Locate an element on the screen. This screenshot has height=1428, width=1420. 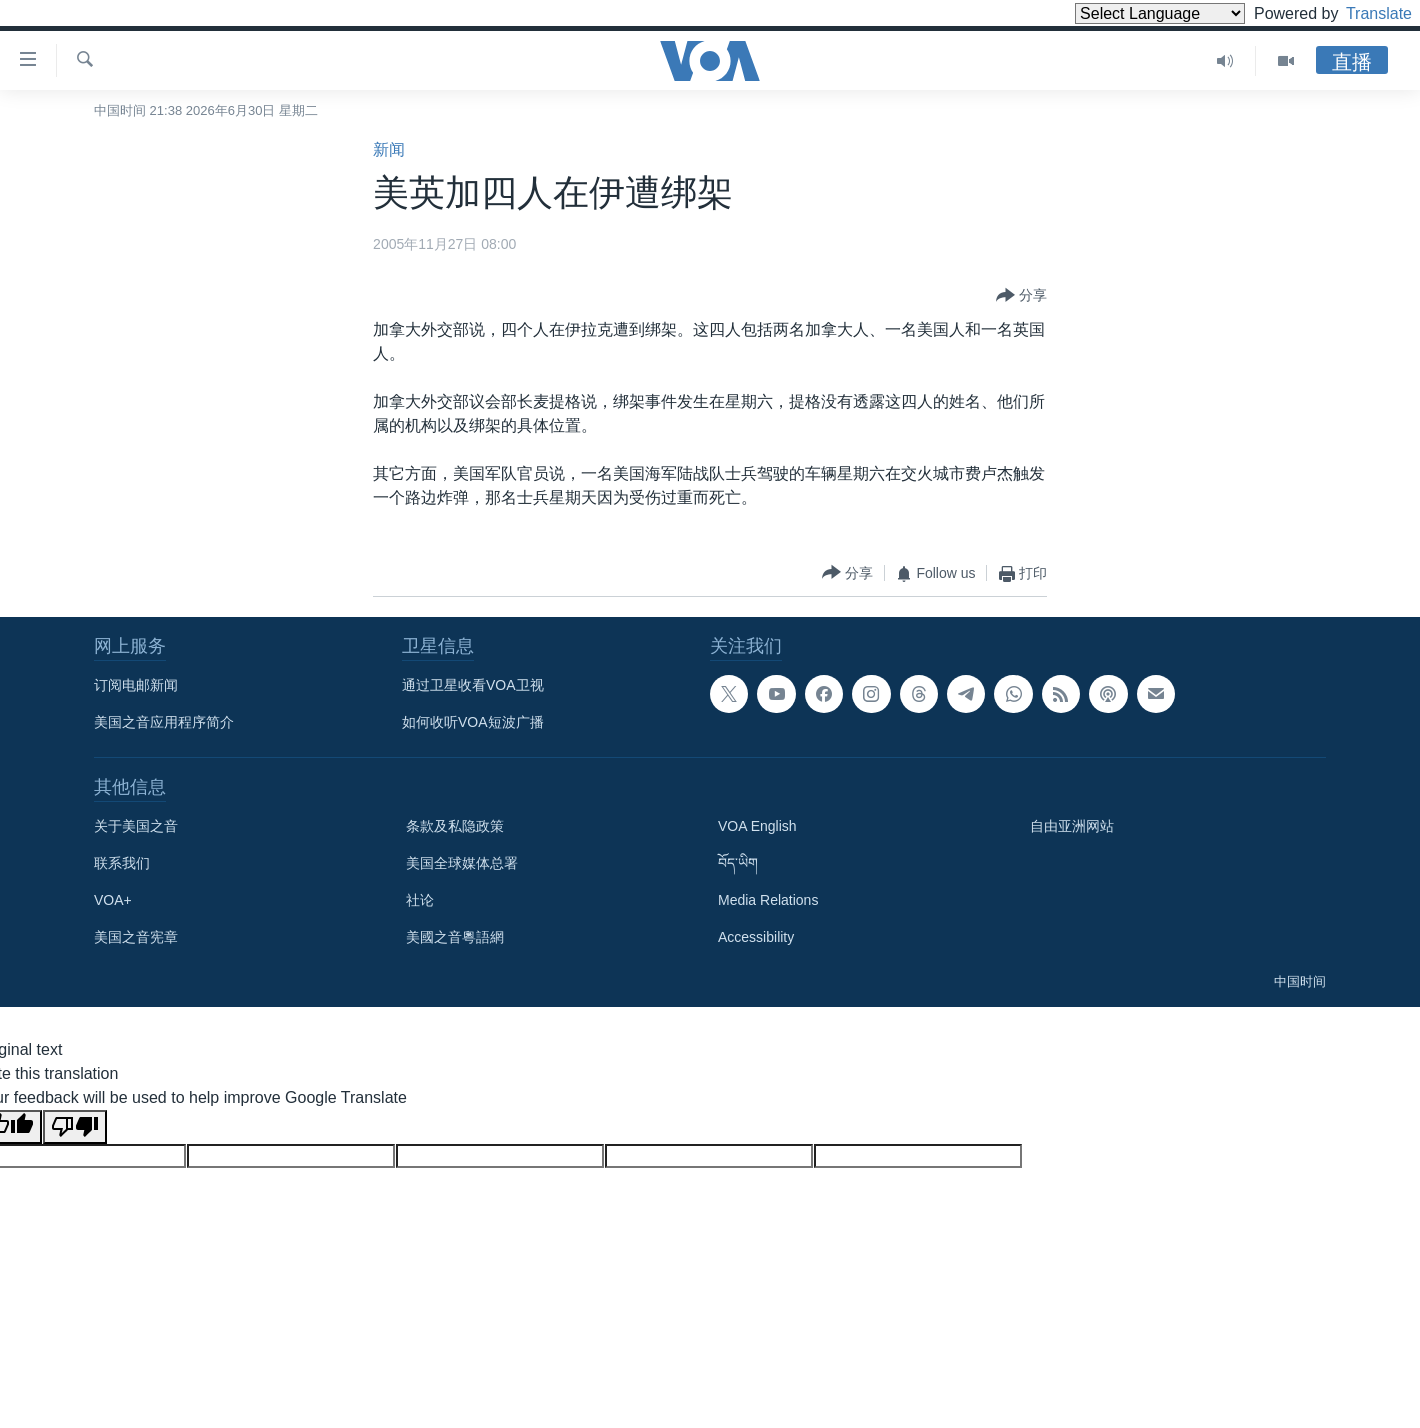
VOA+ is located at coordinates (113, 900).